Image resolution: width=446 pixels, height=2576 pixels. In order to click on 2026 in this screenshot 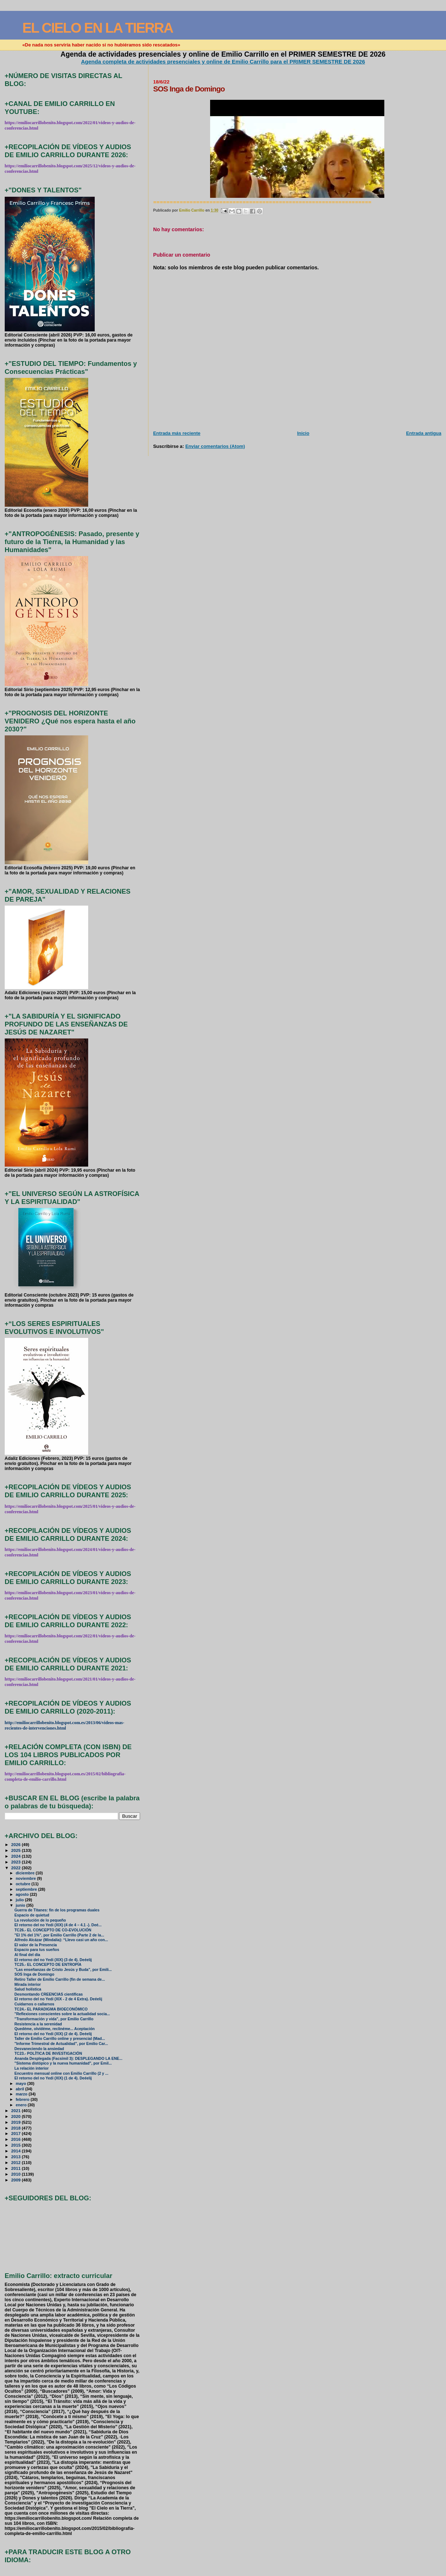, I will do `click(16, 1844)`.